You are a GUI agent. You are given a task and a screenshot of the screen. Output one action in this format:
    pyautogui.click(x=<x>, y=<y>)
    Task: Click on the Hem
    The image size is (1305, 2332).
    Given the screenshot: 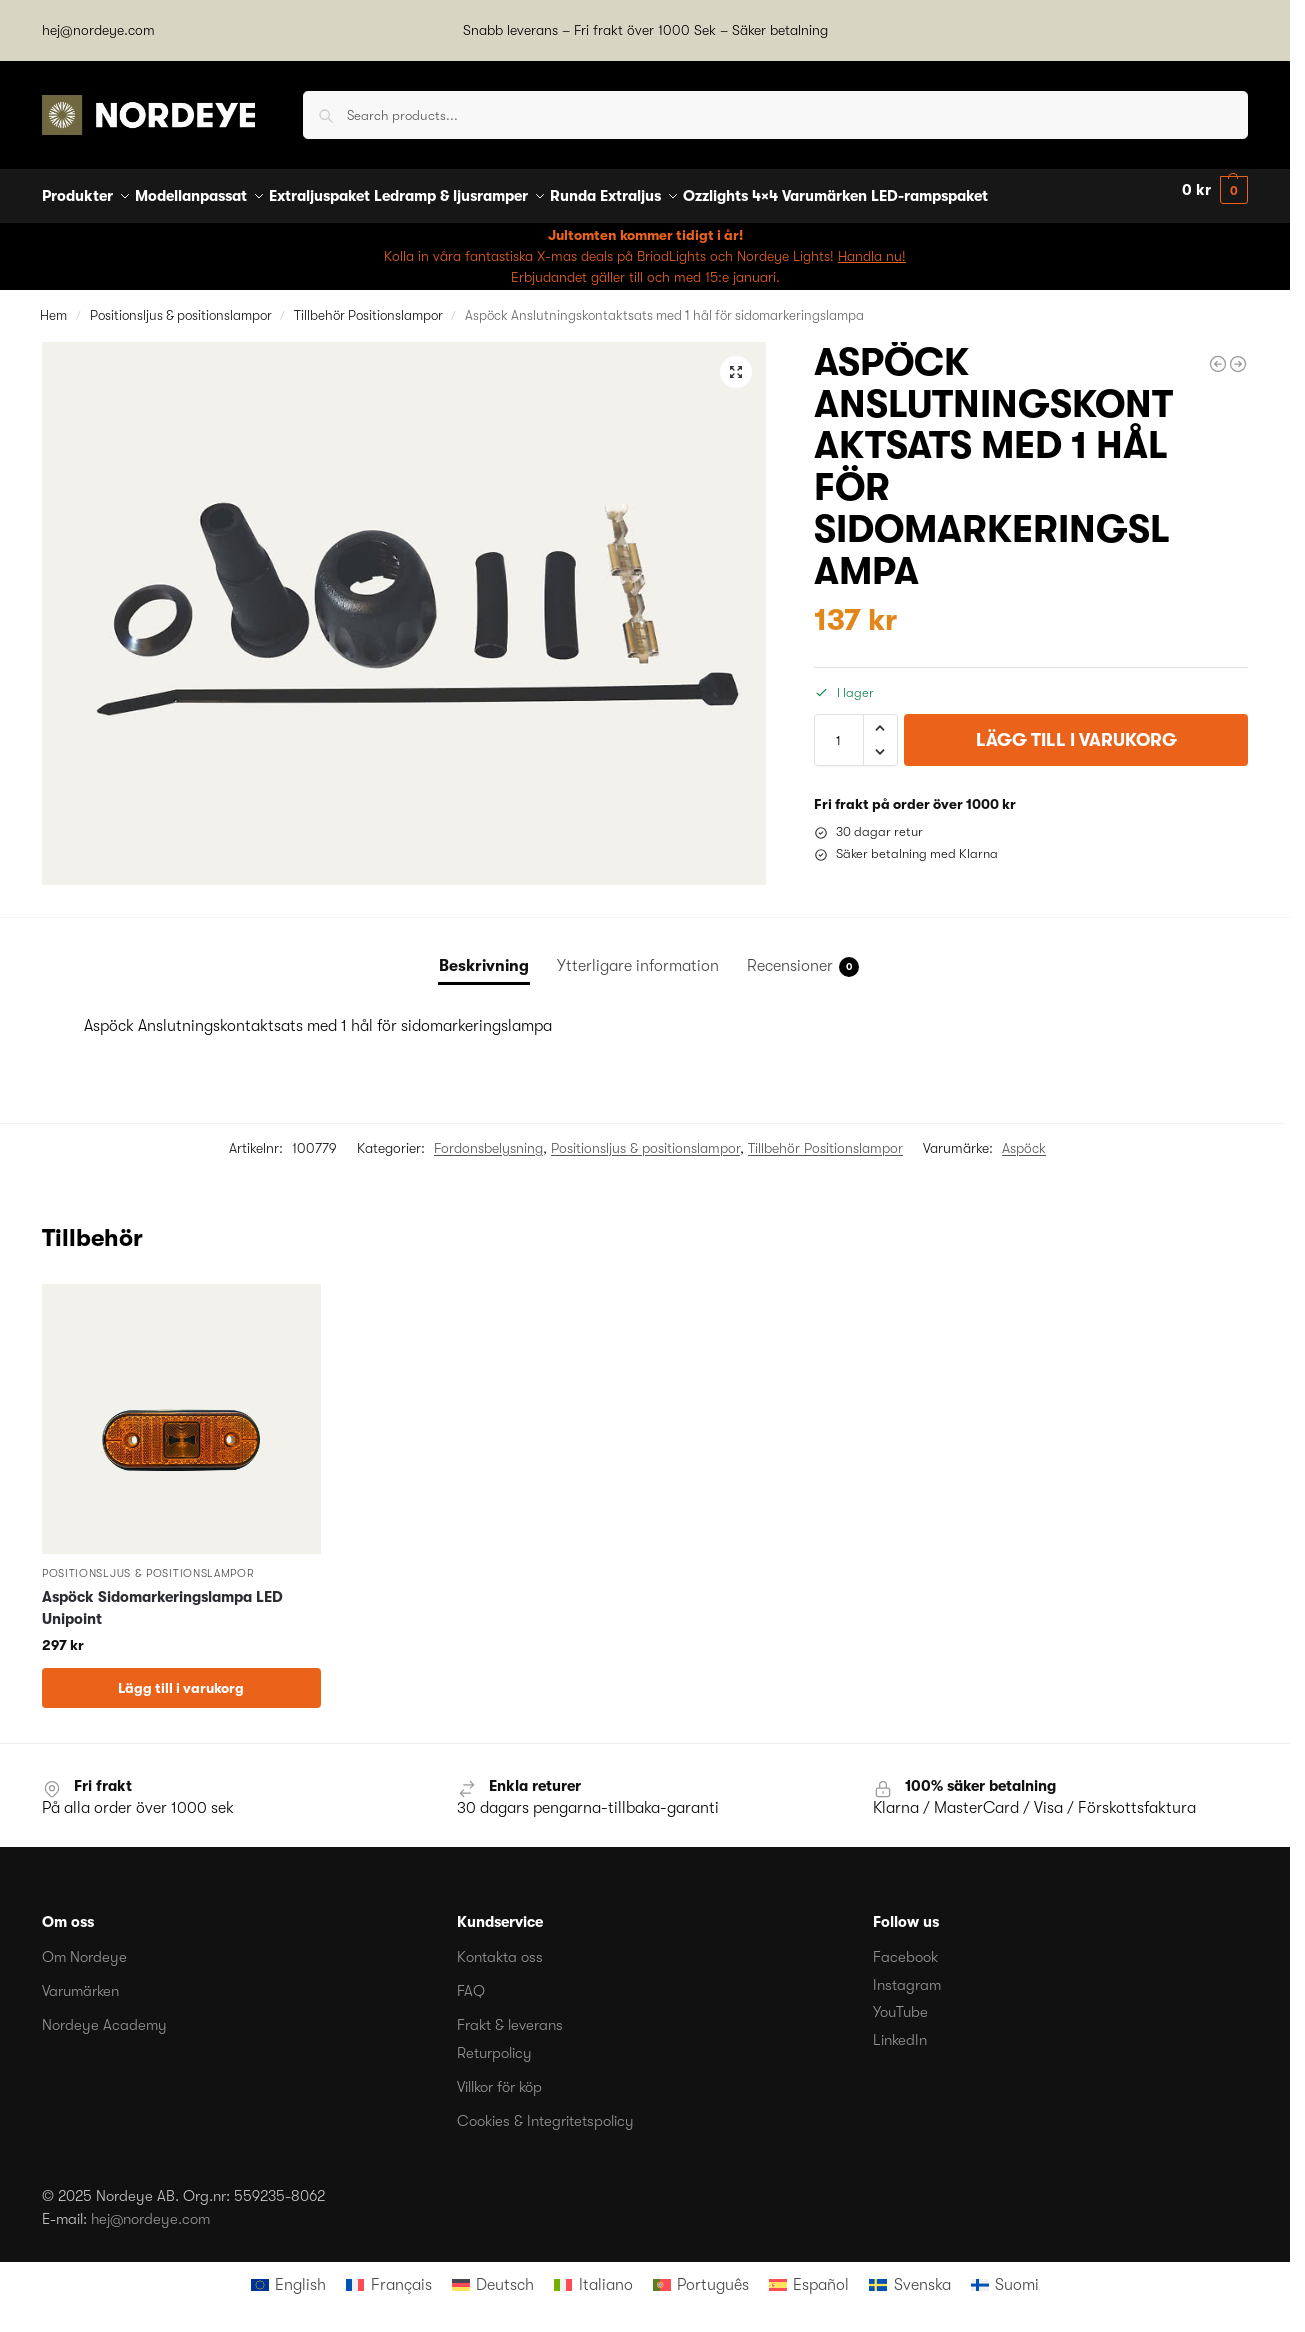 What is the action you would take?
    pyautogui.click(x=53, y=303)
    